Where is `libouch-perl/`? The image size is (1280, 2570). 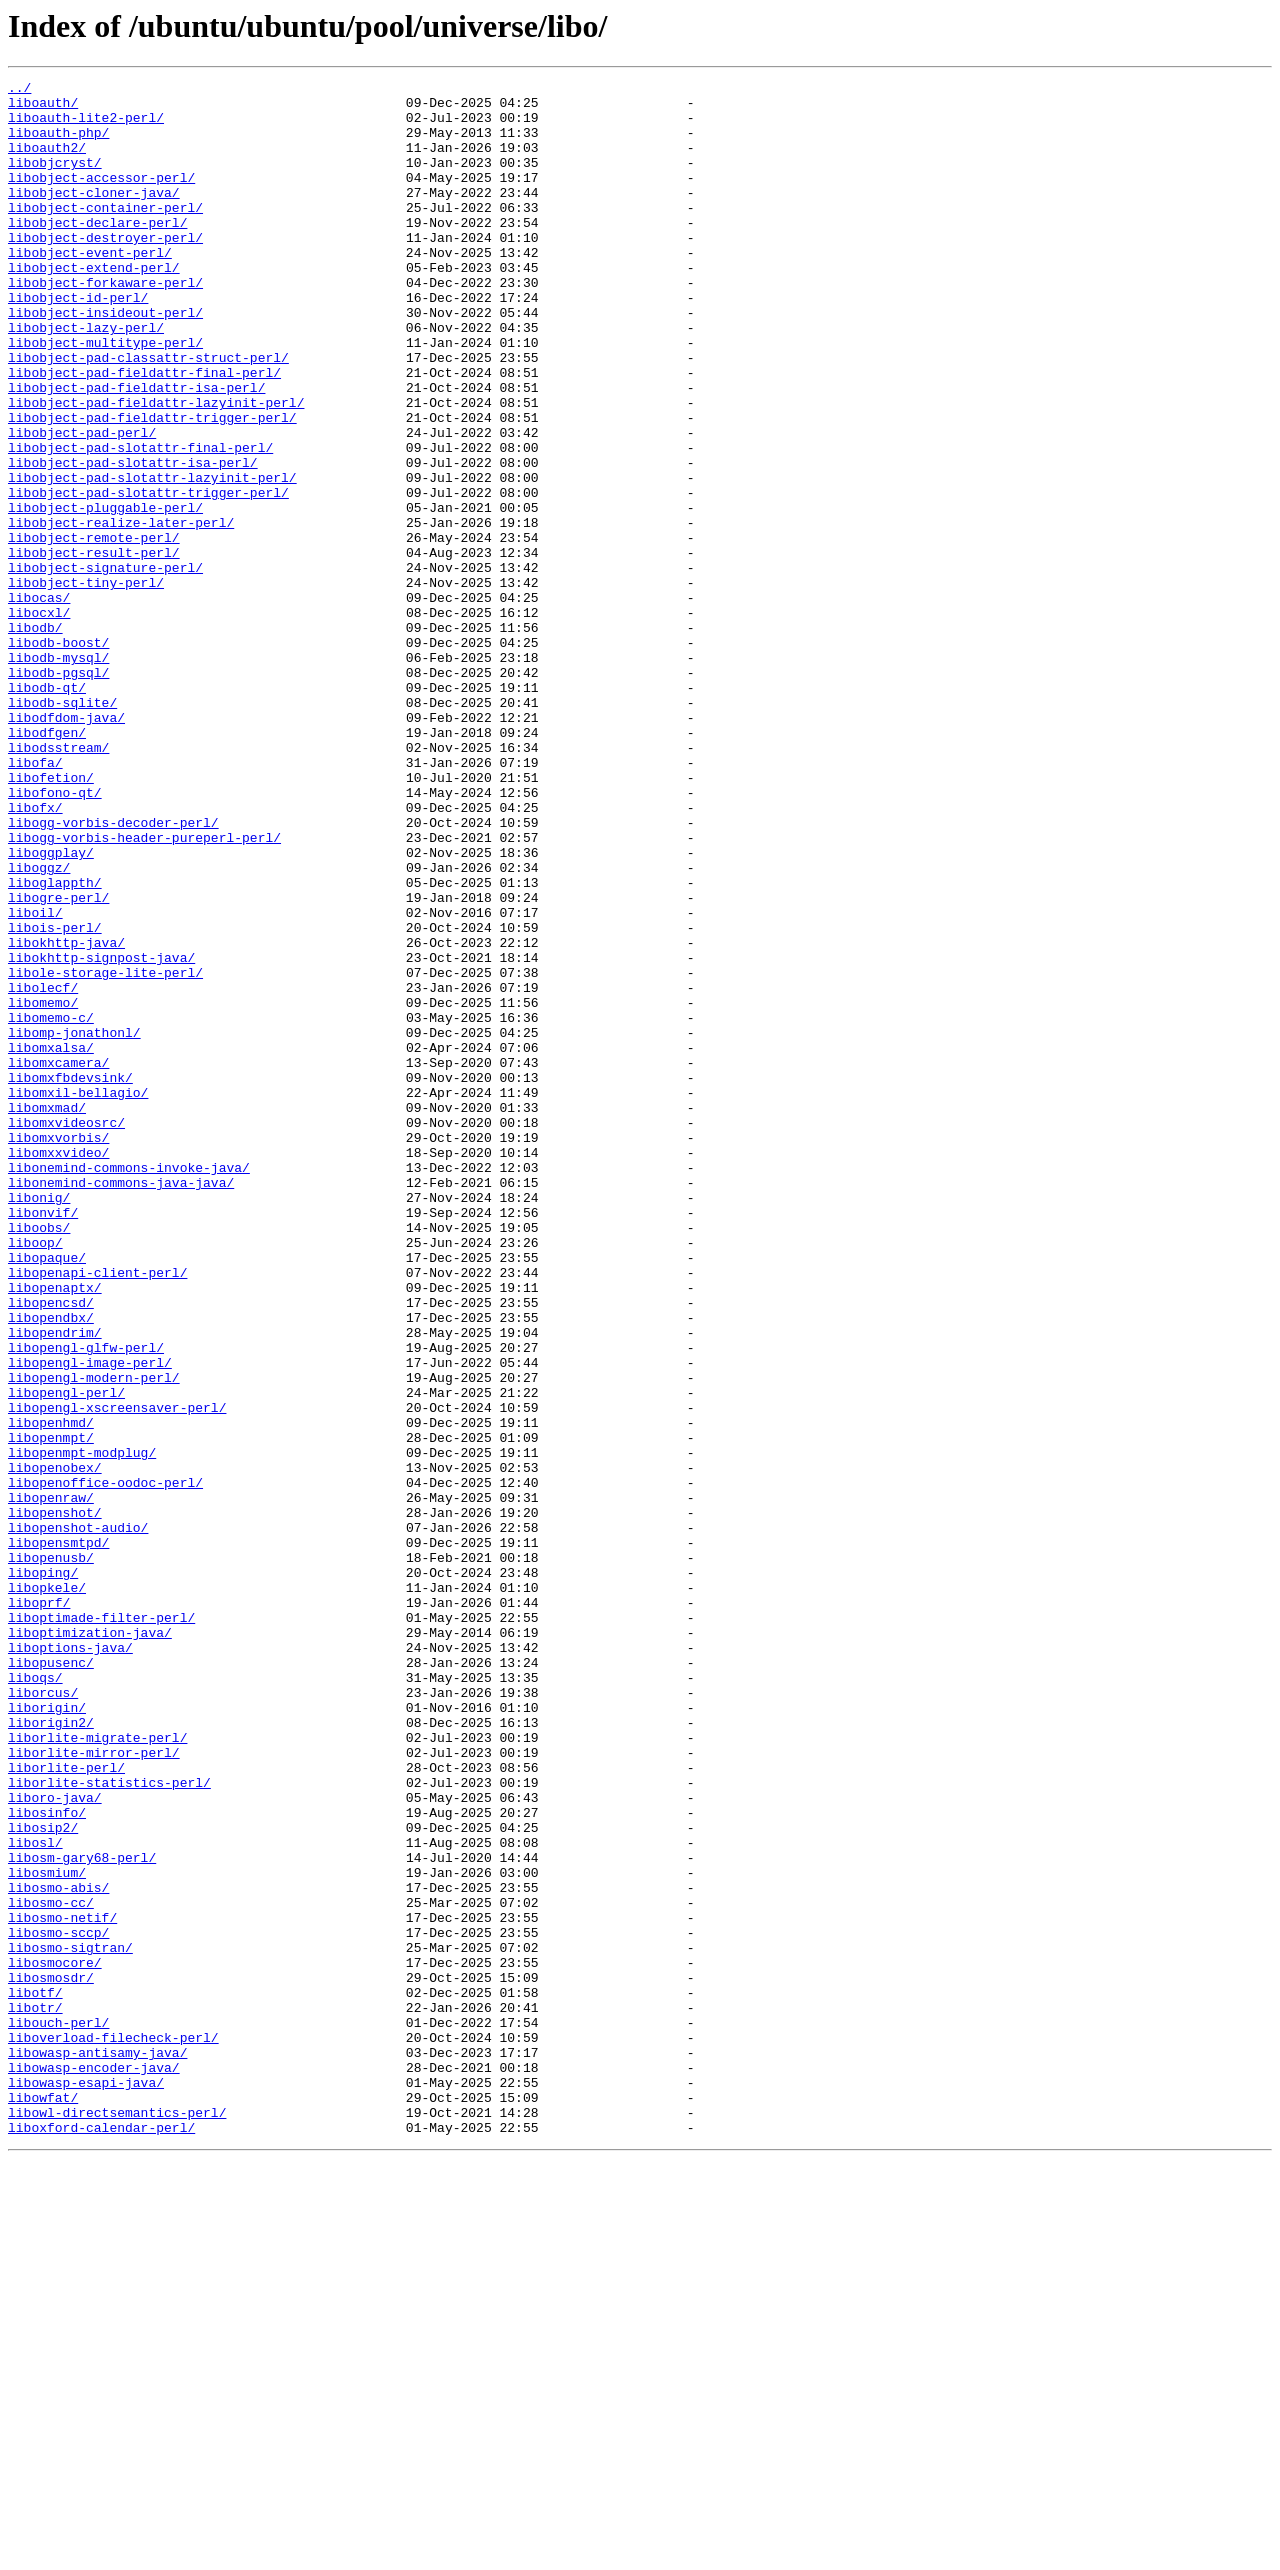 libouch-perl/ is located at coordinates (58, 2412).